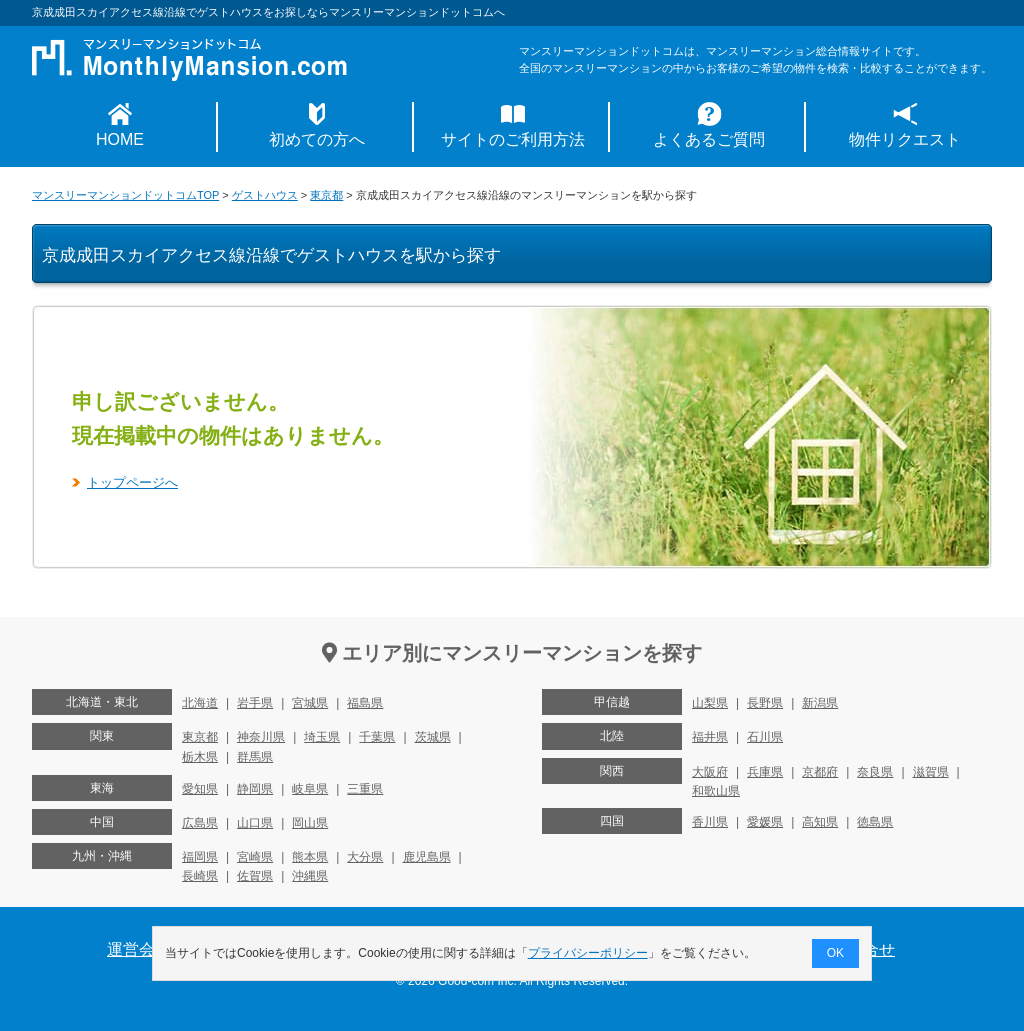 This screenshot has height=1031, width=1024. What do you see at coordinates (200, 876) in the screenshot?
I see `長崎県` at bounding box center [200, 876].